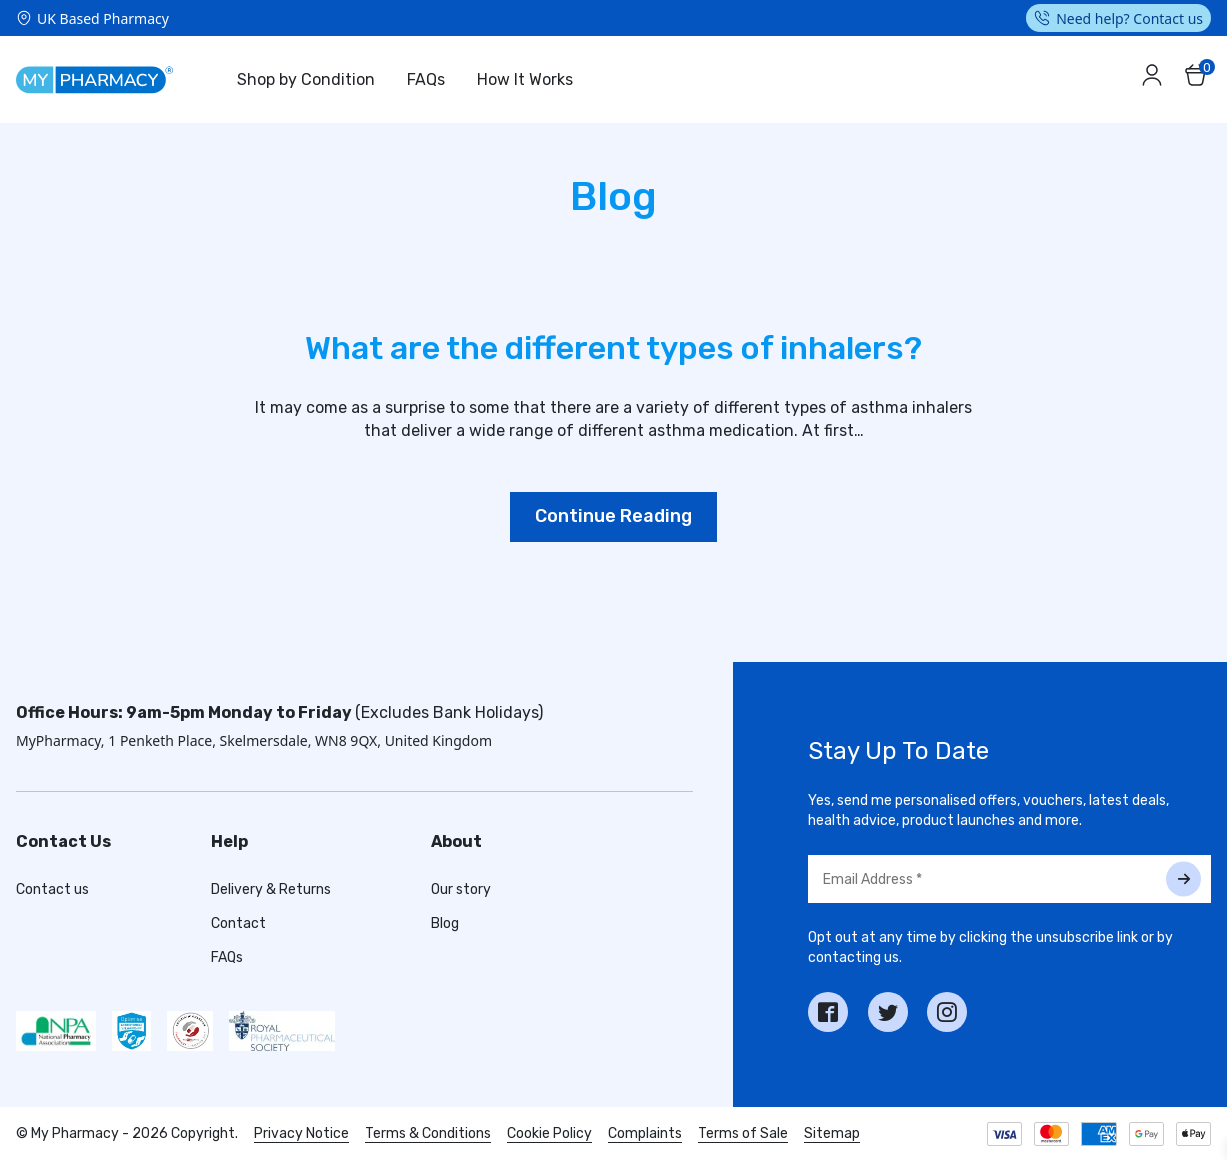 The width and height of the screenshot is (1227, 1160). What do you see at coordinates (445, 923) in the screenshot?
I see `Blog` at bounding box center [445, 923].